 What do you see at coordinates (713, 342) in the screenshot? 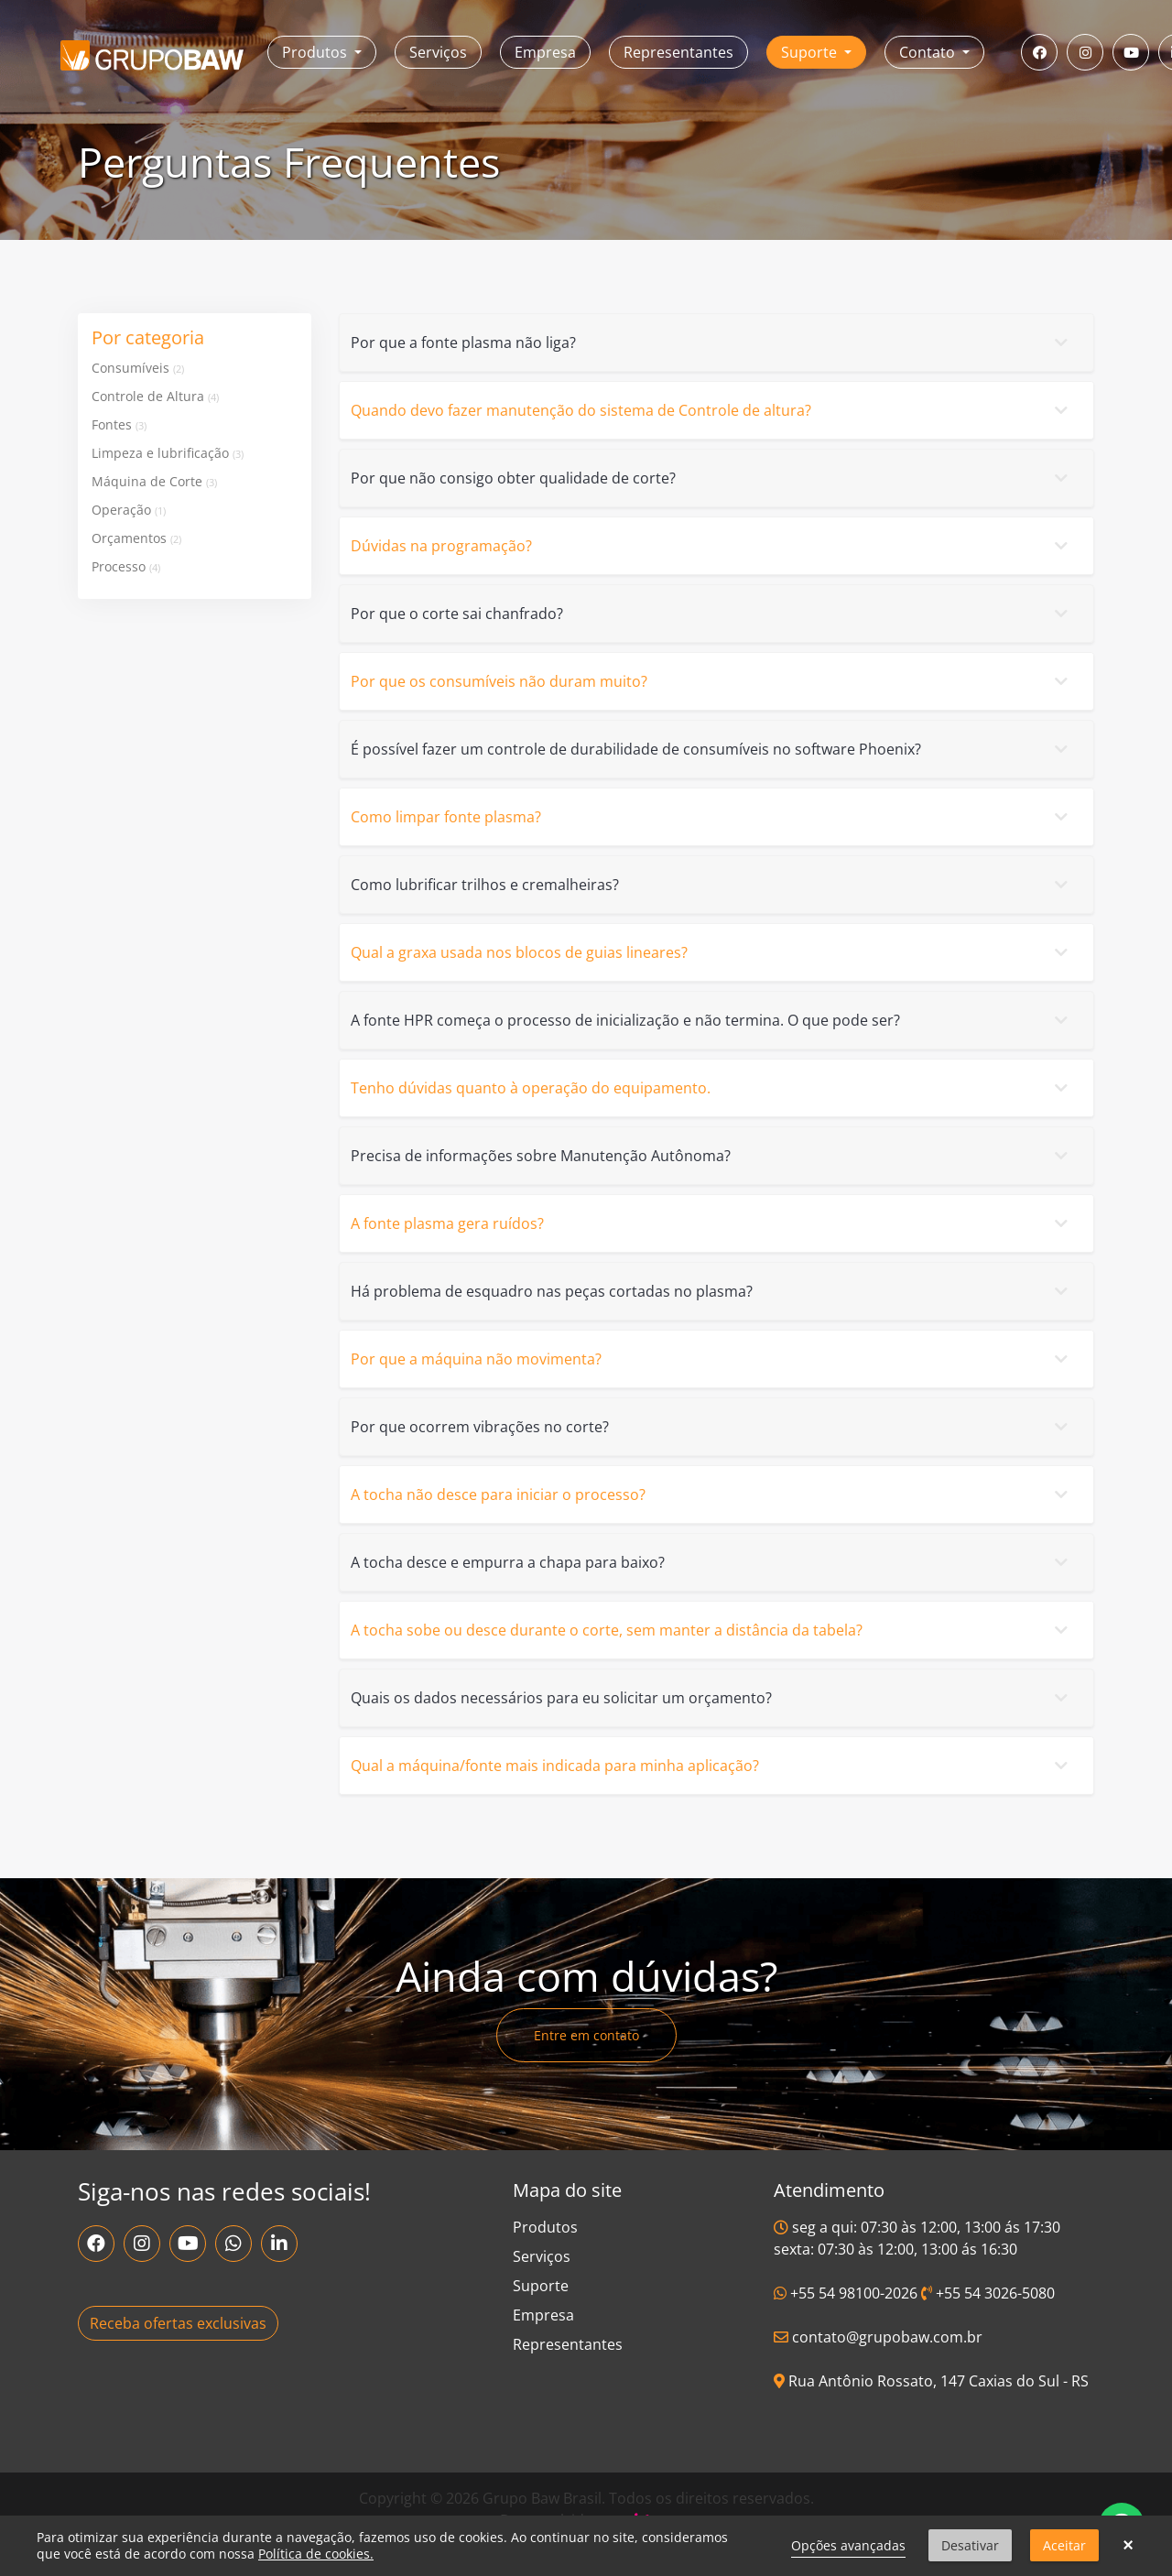
I see `Por que a fonte plasma não liga?` at bounding box center [713, 342].